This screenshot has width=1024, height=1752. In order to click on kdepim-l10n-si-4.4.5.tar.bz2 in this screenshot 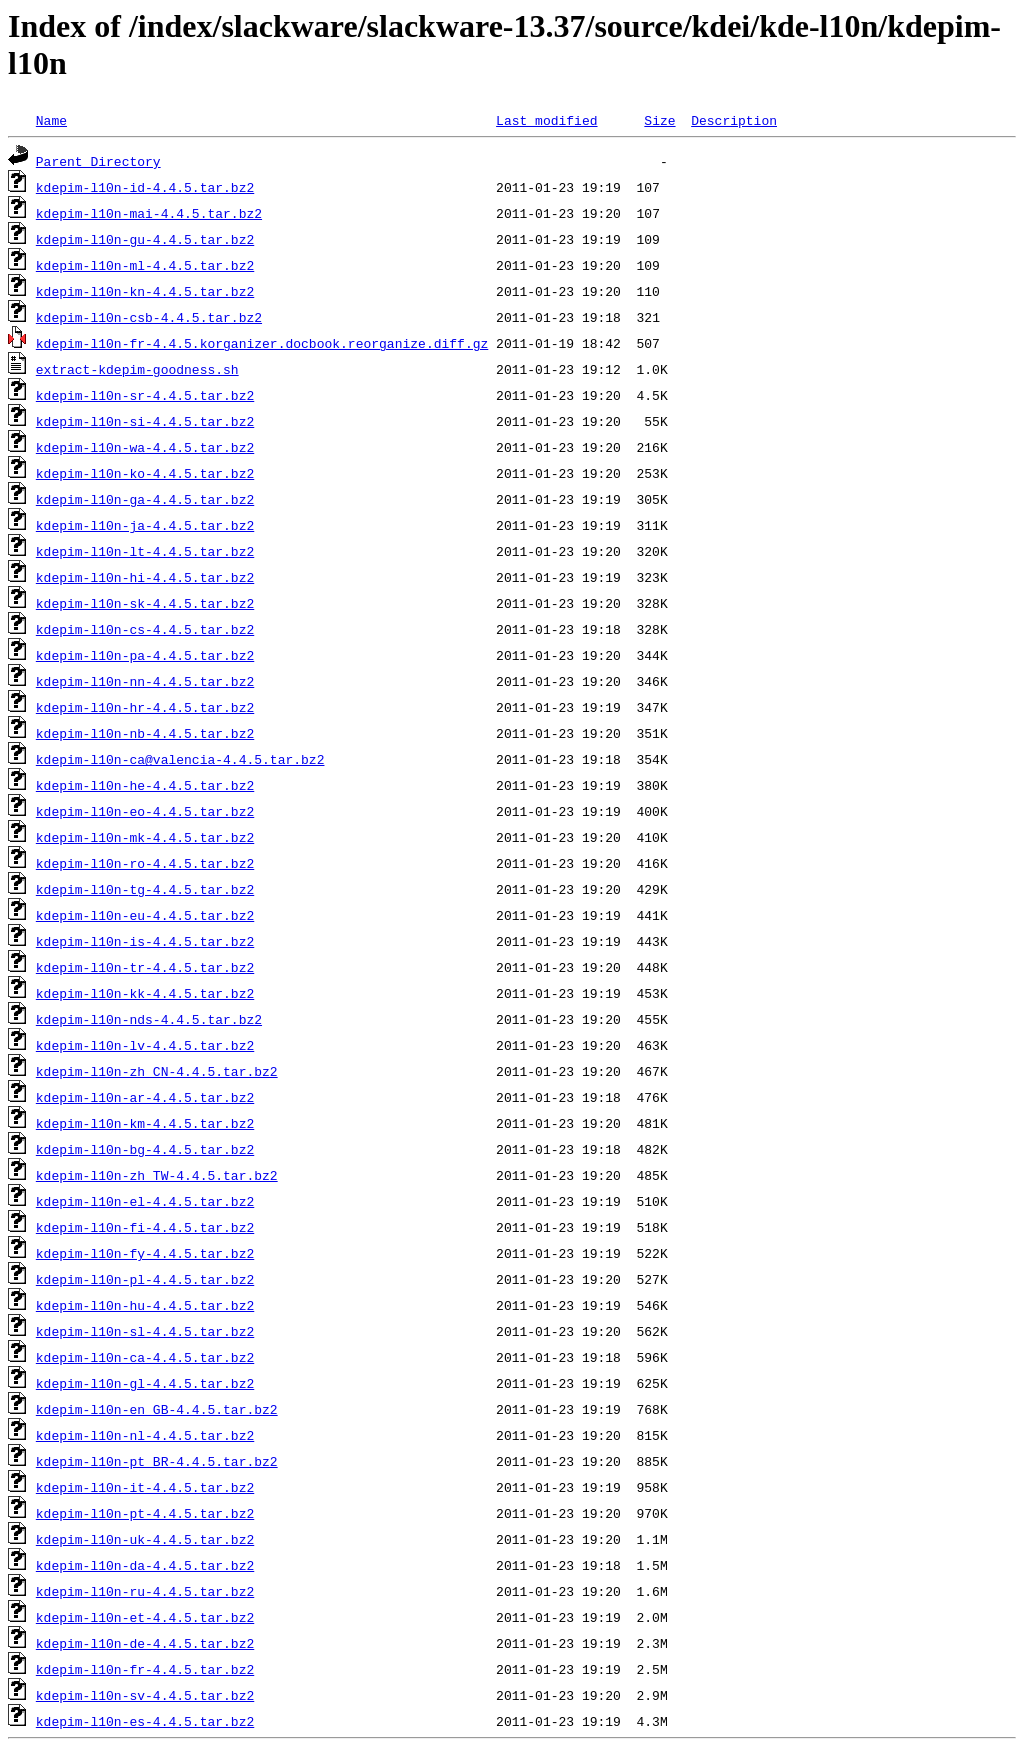, I will do `click(145, 421)`.